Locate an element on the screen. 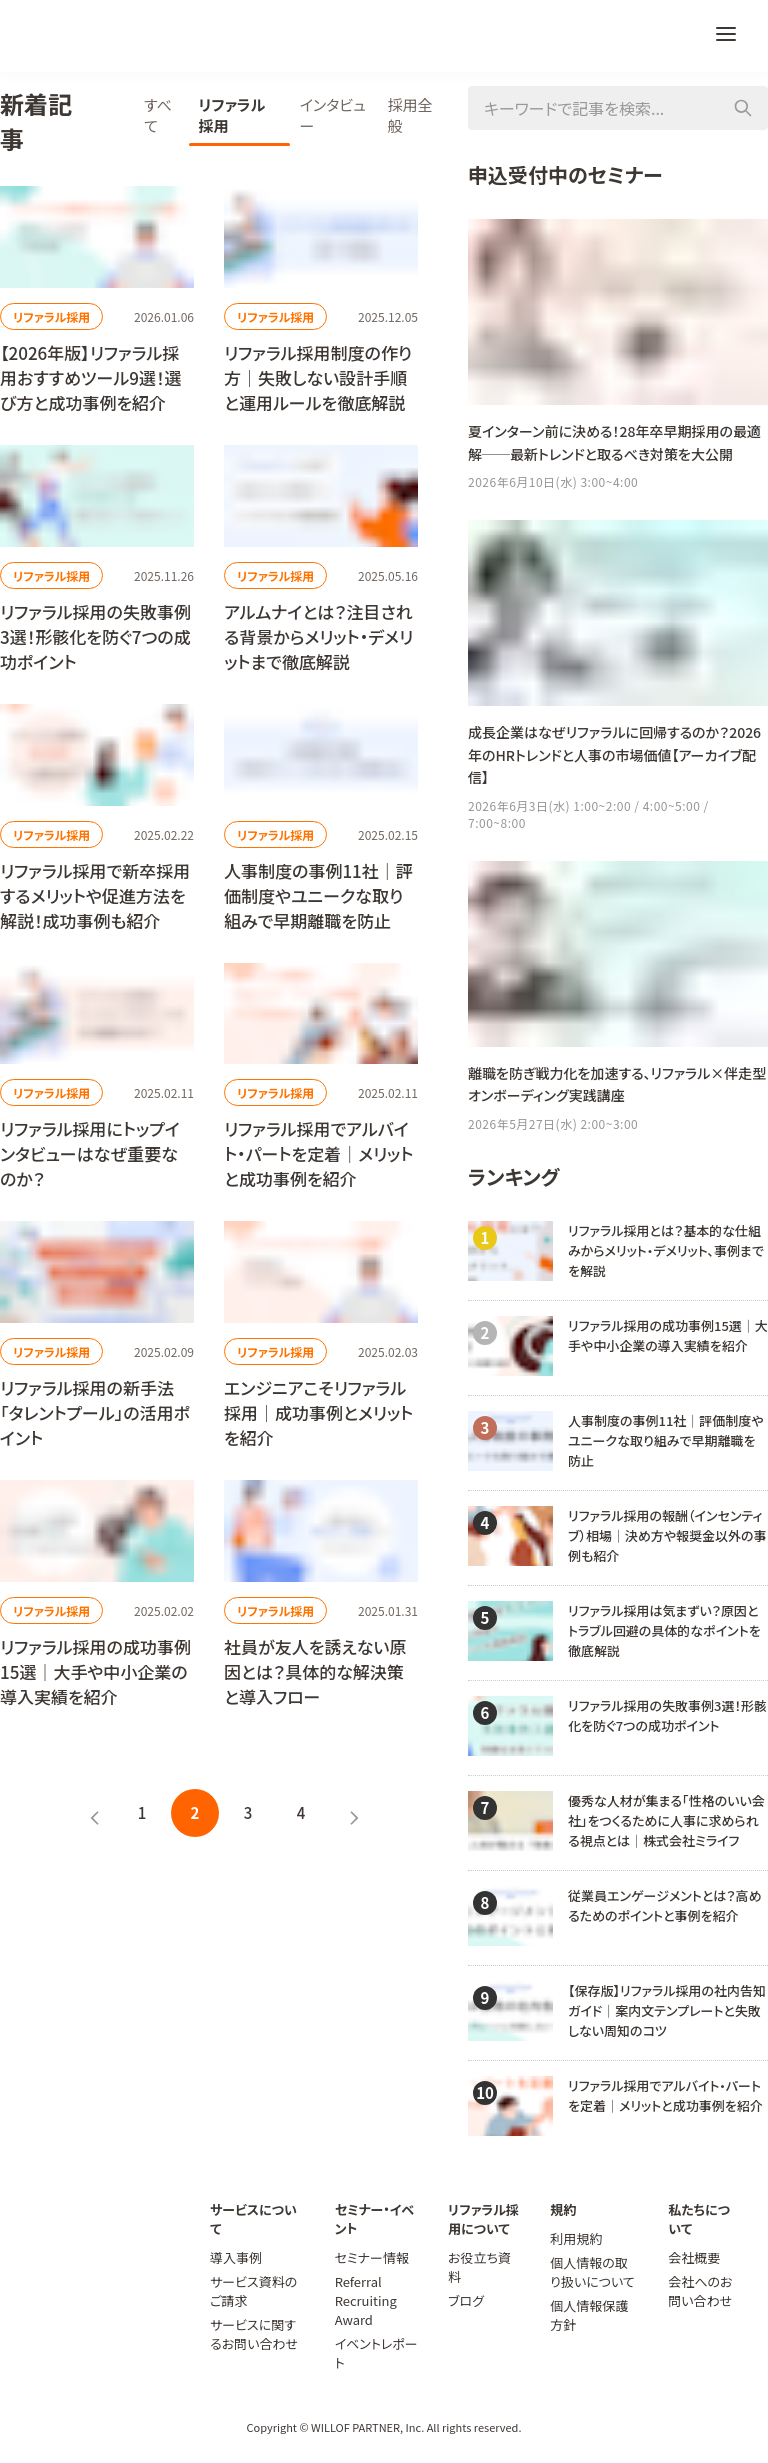 The height and width of the screenshot is (2463, 768). Referral Recruiting Award is located at coordinates (366, 2300).